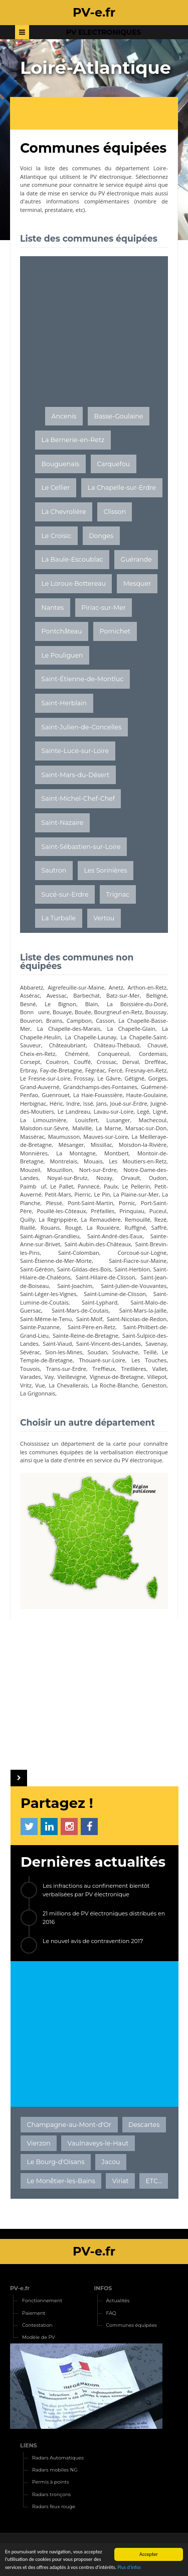 The image size is (188, 2576). What do you see at coordinates (31, 987) in the screenshot?
I see `Abbaretz` at bounding box center [31, 987].